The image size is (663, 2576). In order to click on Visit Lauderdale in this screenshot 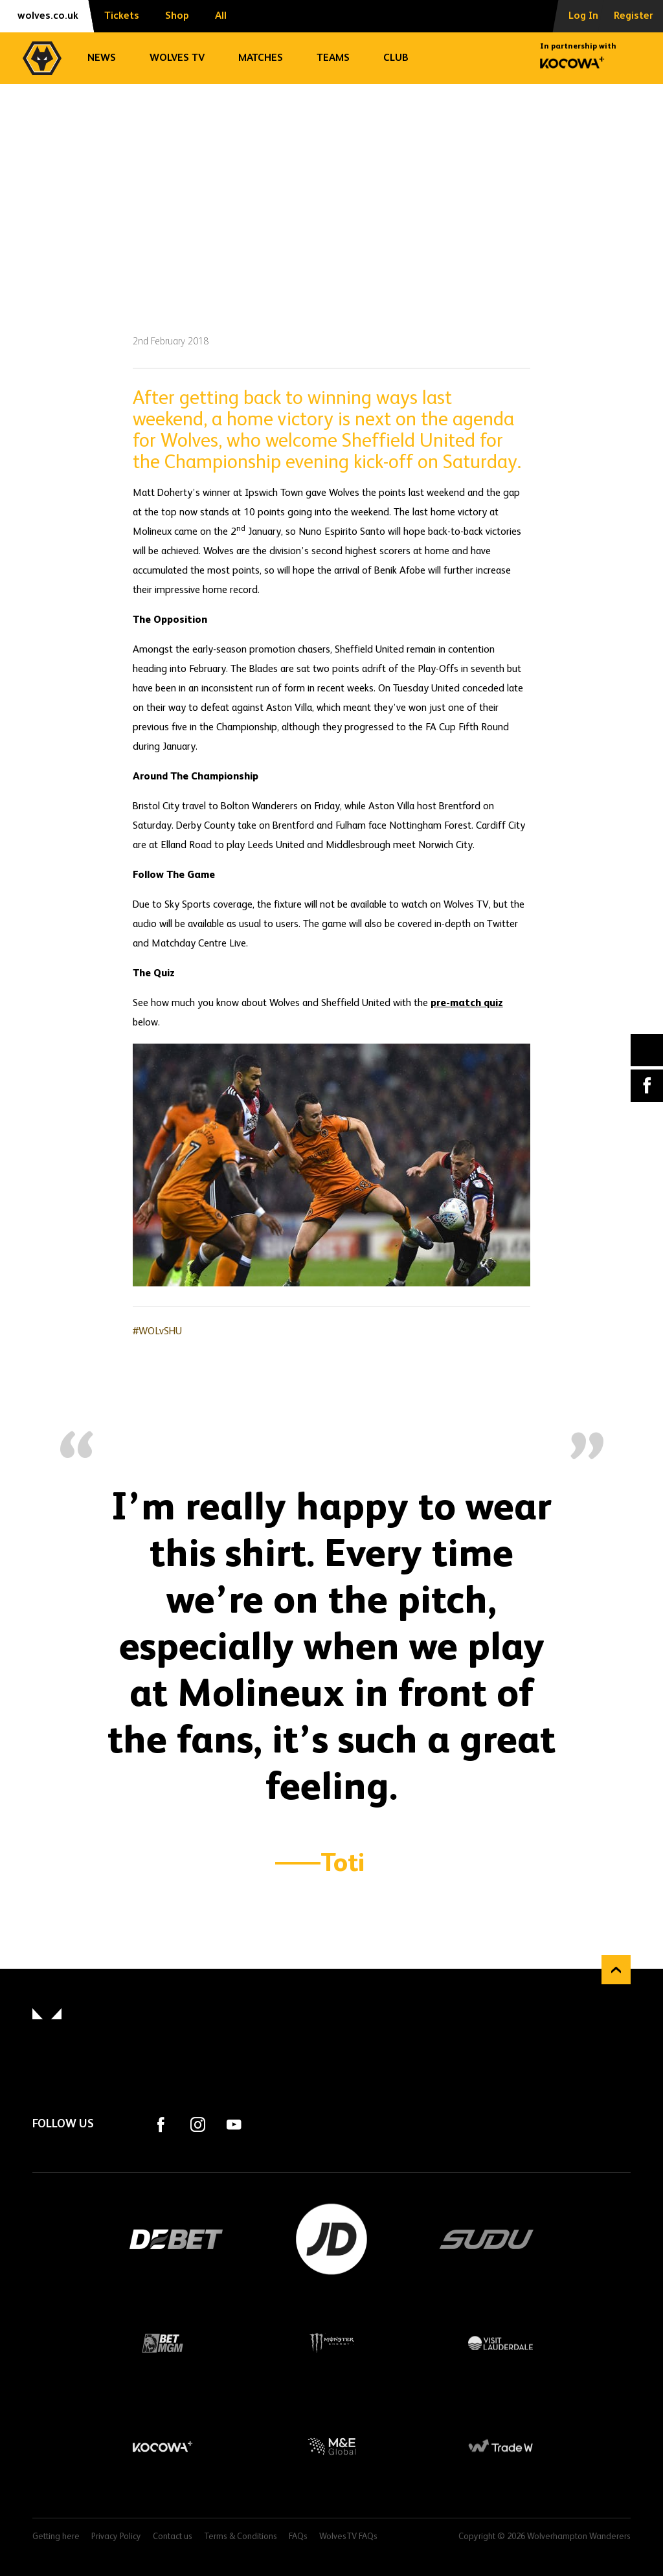, I will do `click(501, 2343)`.